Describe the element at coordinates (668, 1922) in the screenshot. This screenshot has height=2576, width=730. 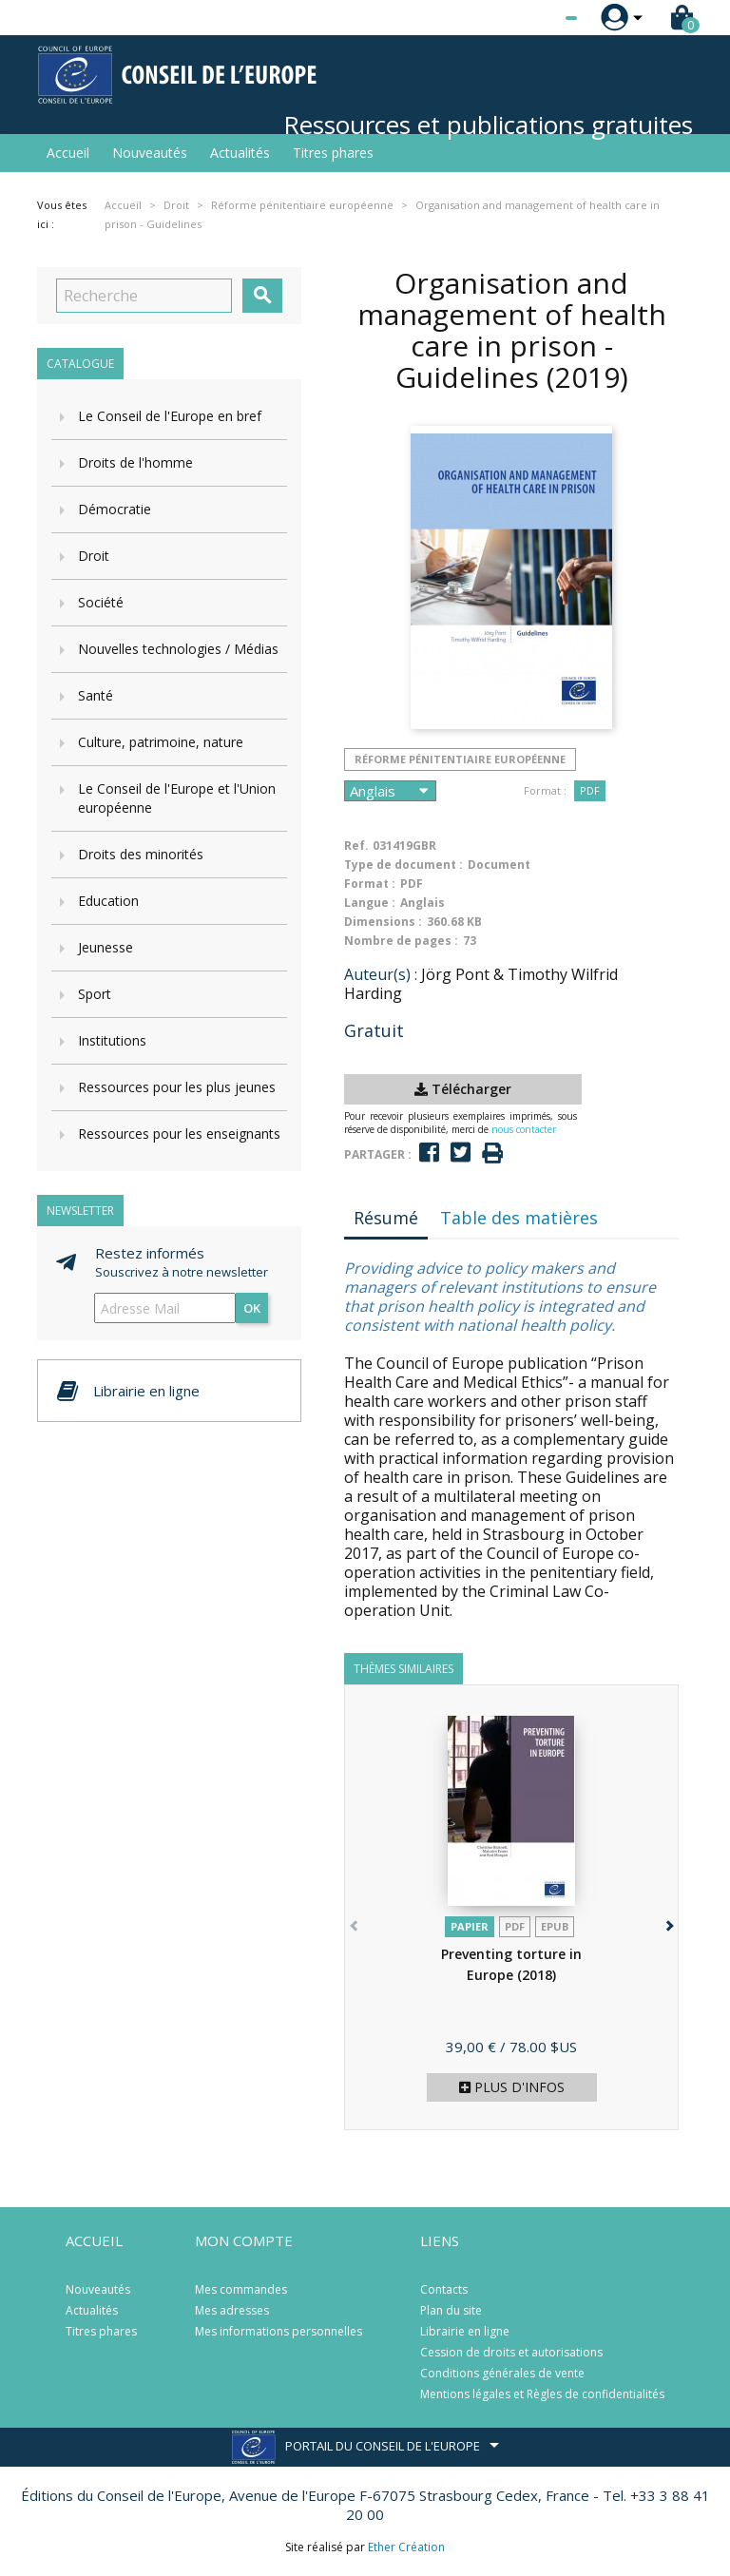
I see `[button]` at that location.